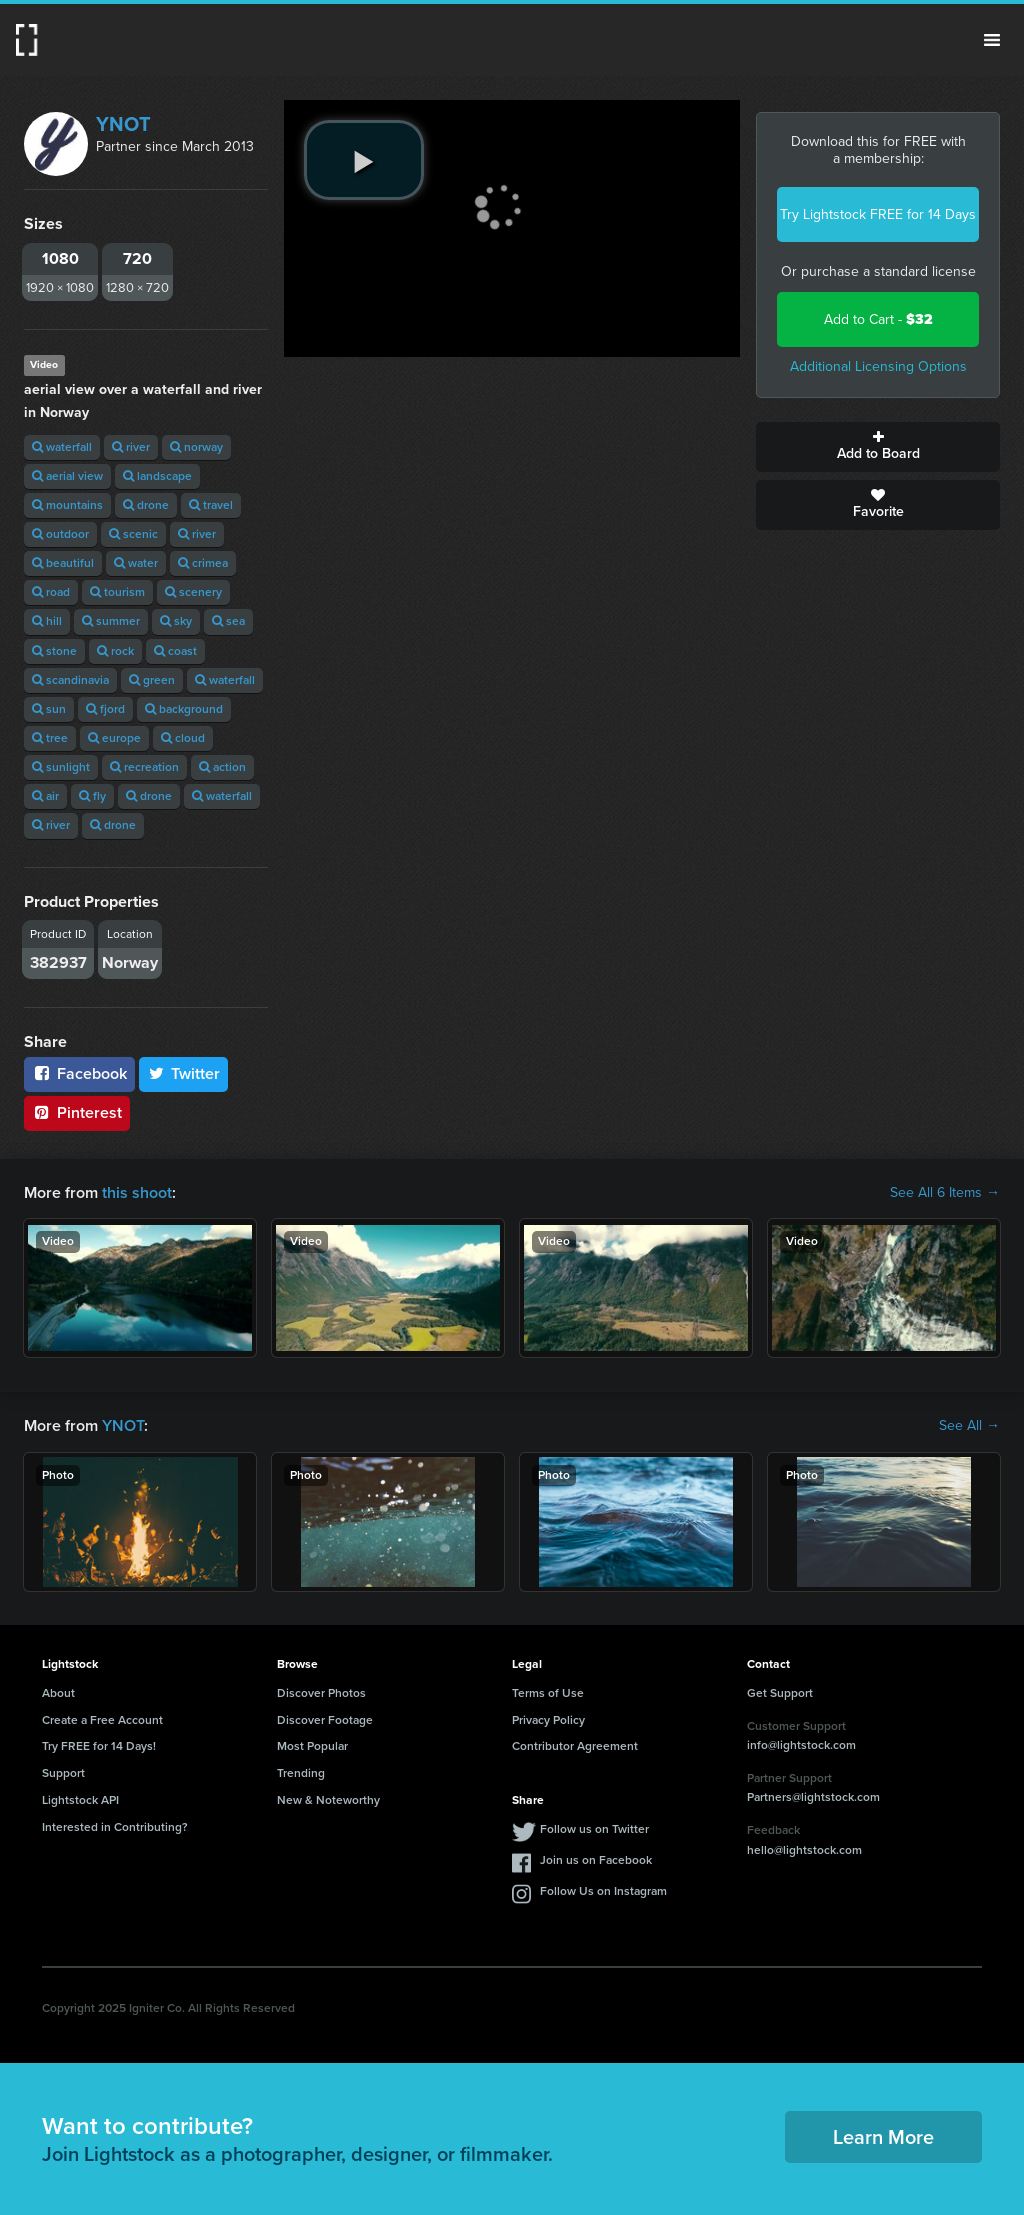  I want to click on New & Noteworthy, so click(328, 1800).